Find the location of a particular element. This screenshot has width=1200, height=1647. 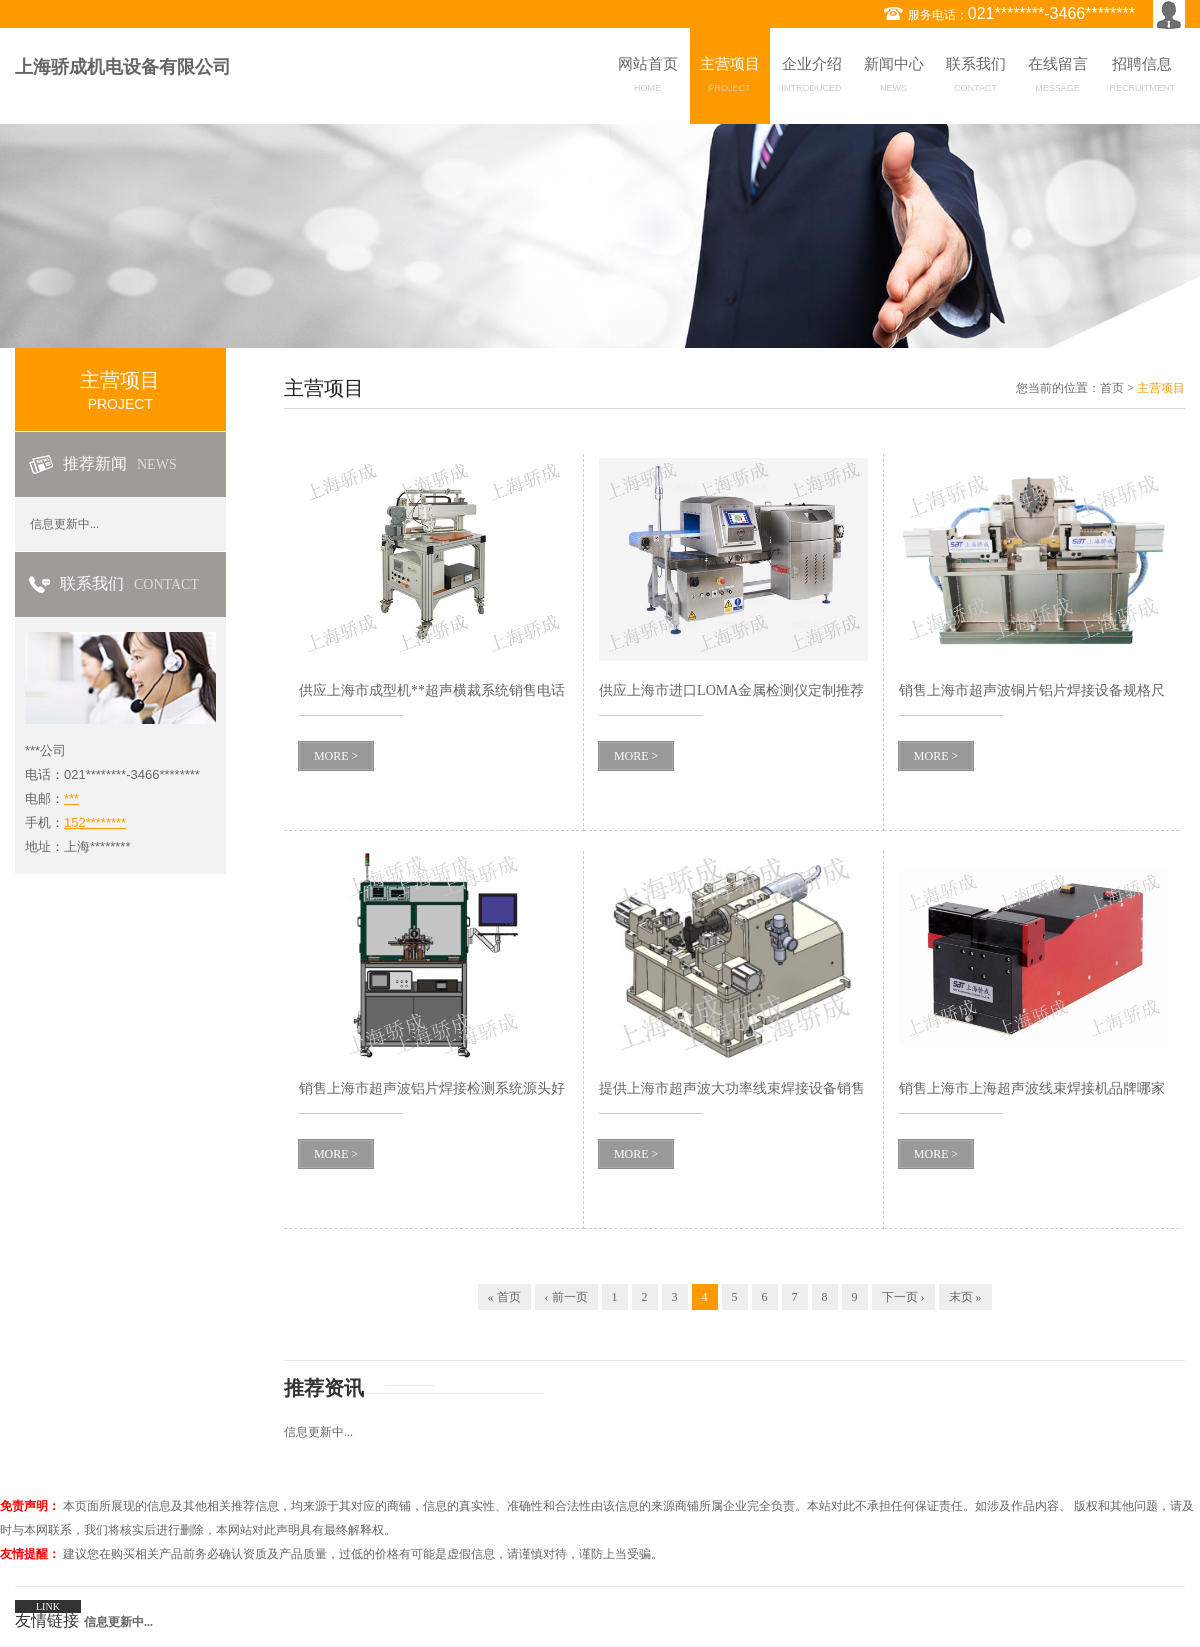

主营项目 is located at coordinates (730, 78).